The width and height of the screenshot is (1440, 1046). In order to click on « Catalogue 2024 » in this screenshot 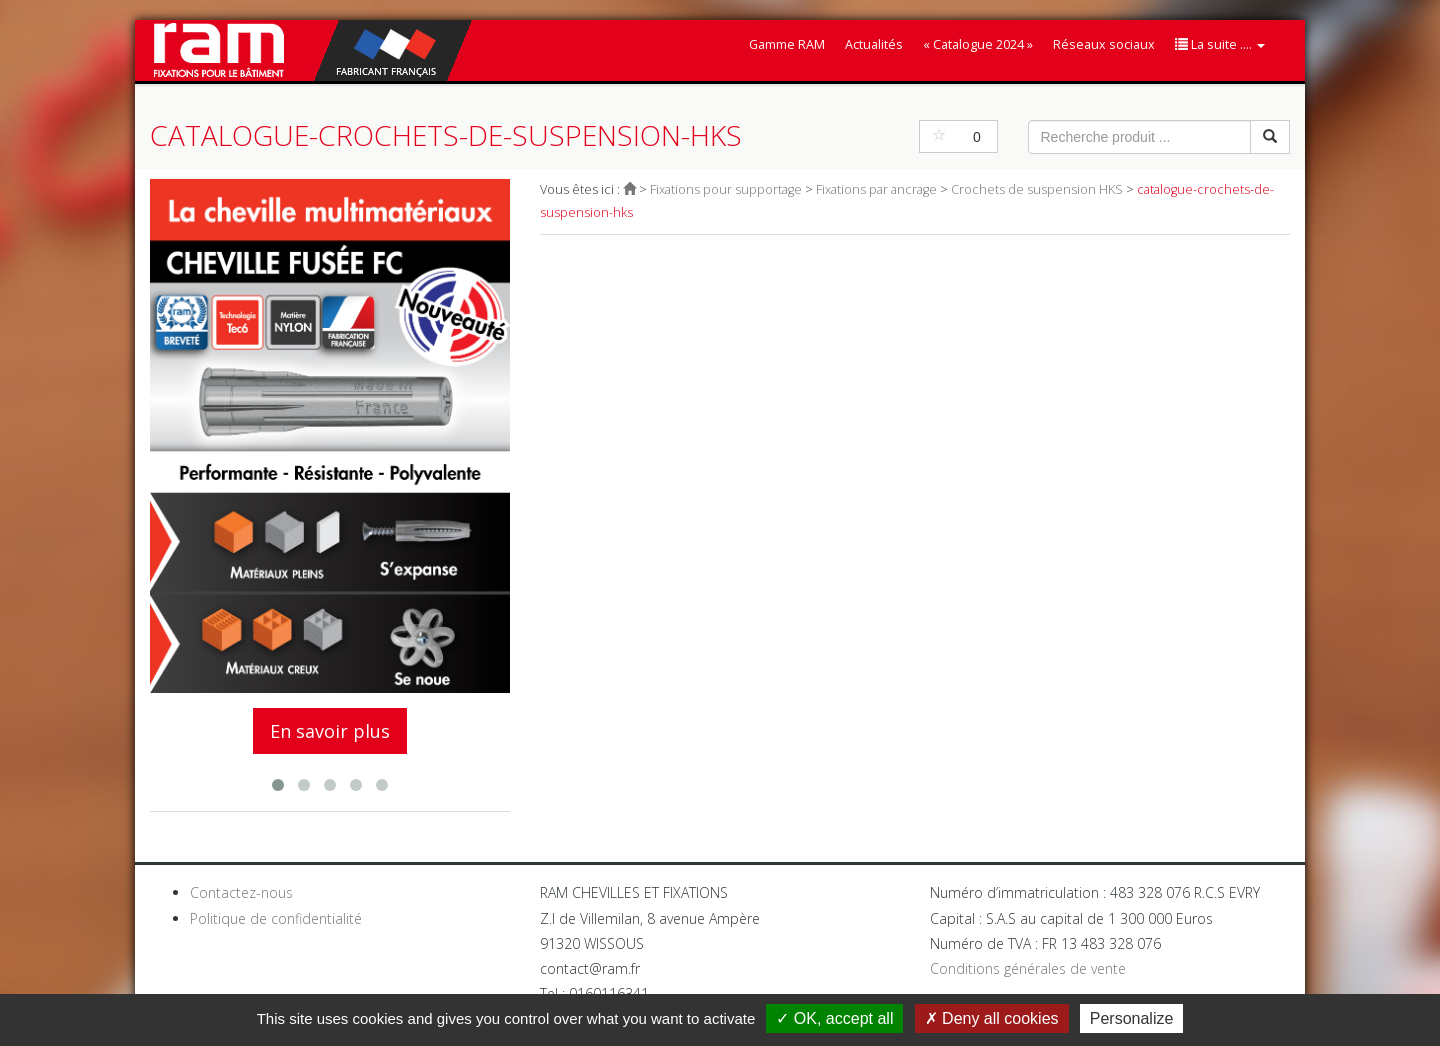, I will do `click(978, 44)`.